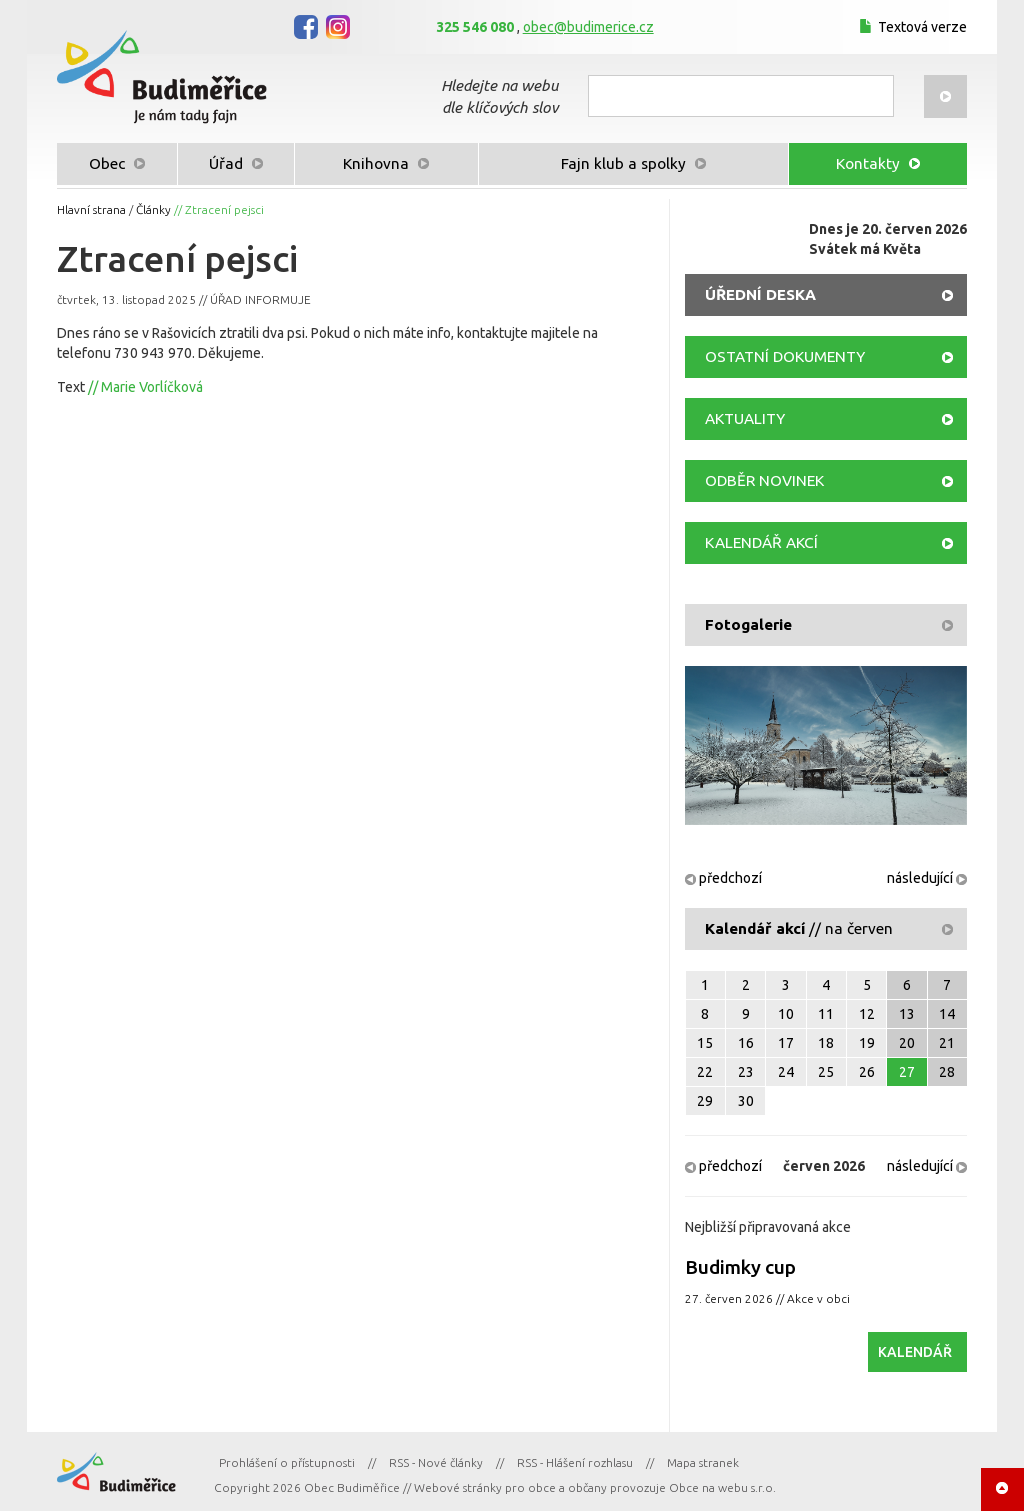 This screenshot has height=1511, width=1024. I want to click on Obec, so click(117, 163).